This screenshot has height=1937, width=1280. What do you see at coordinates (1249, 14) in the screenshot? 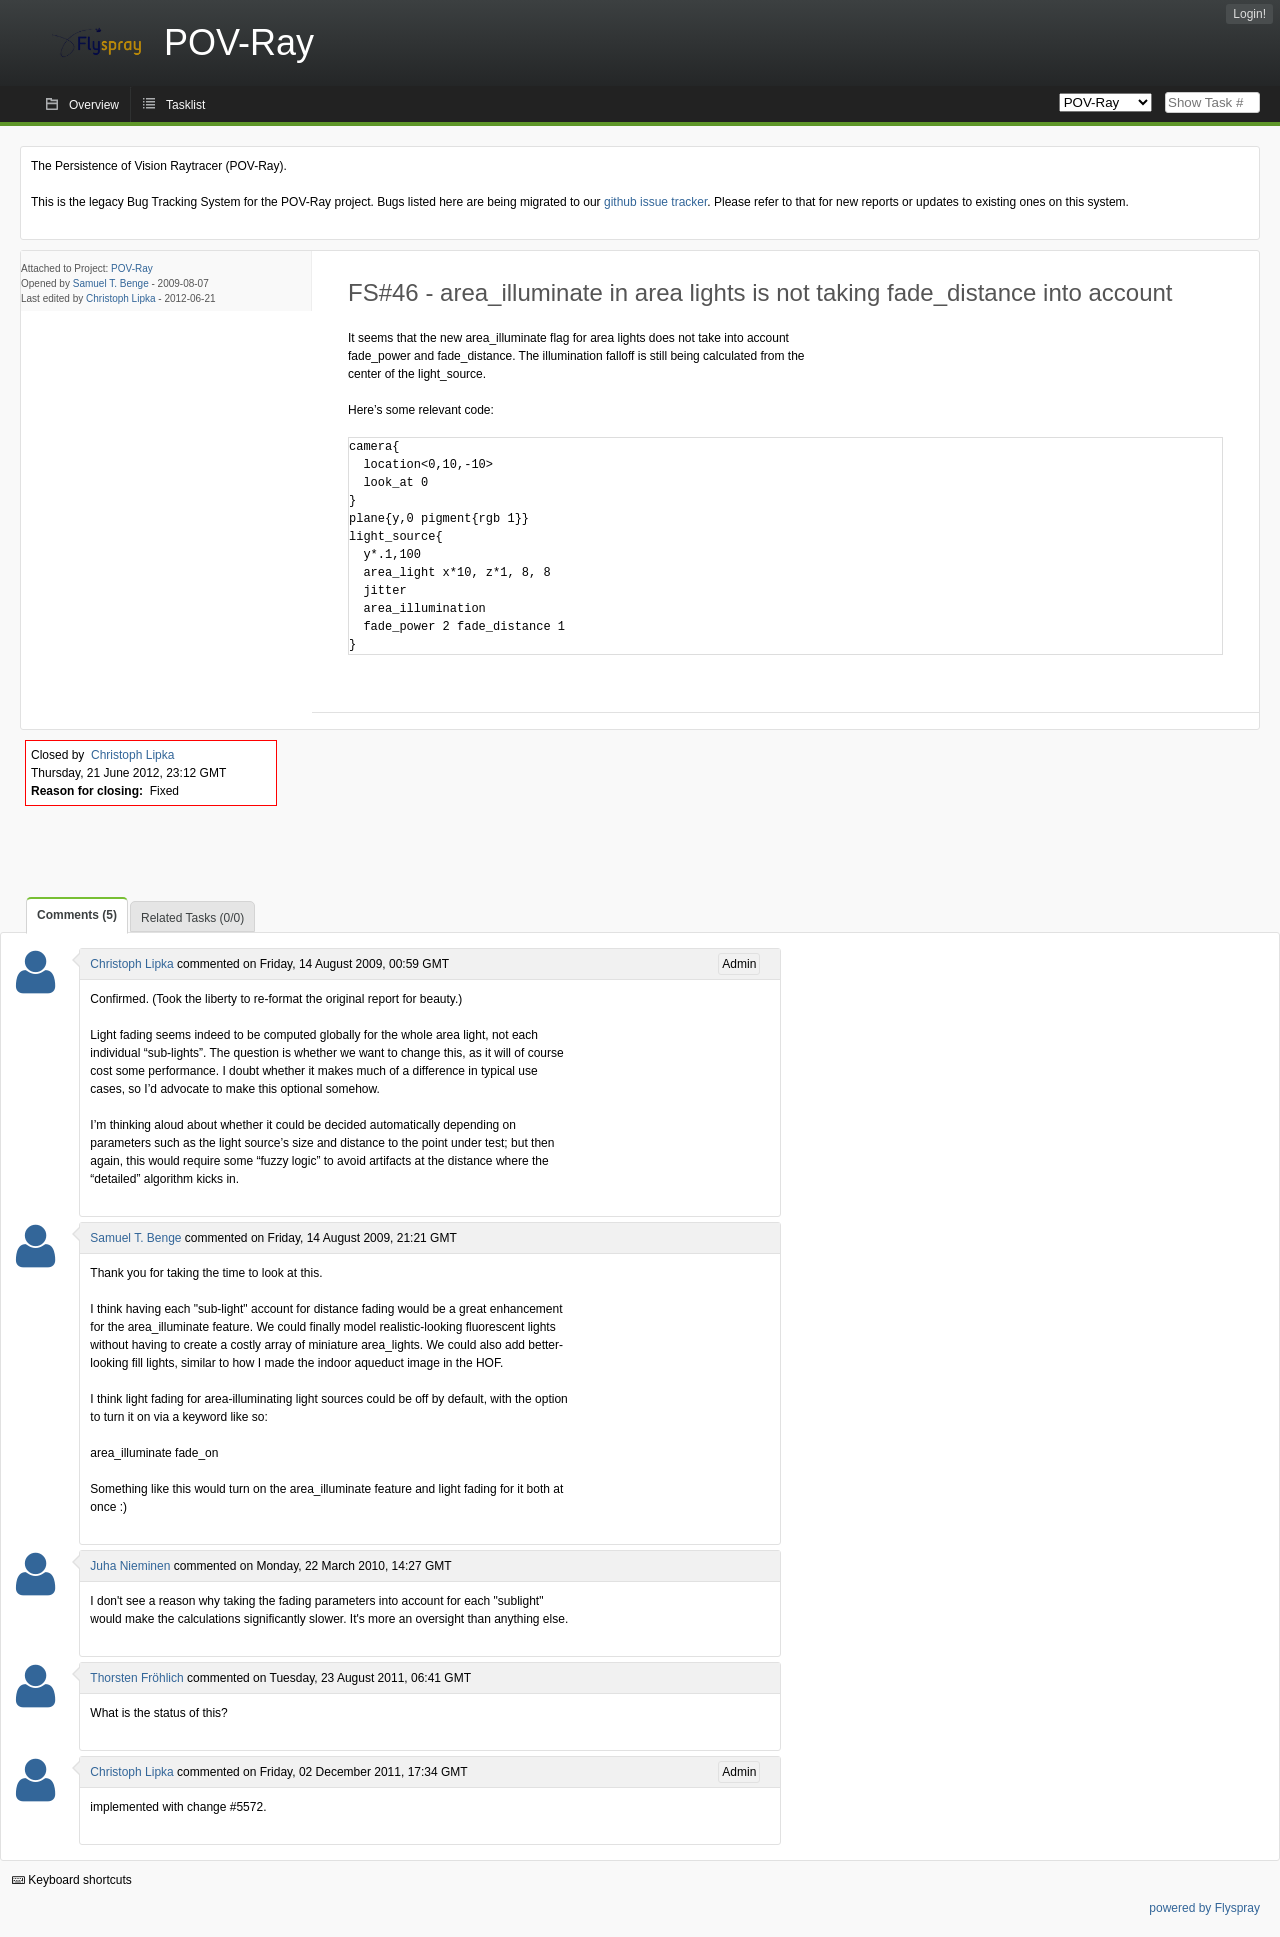
I see `Login!` at bounding box center [1249, 14].